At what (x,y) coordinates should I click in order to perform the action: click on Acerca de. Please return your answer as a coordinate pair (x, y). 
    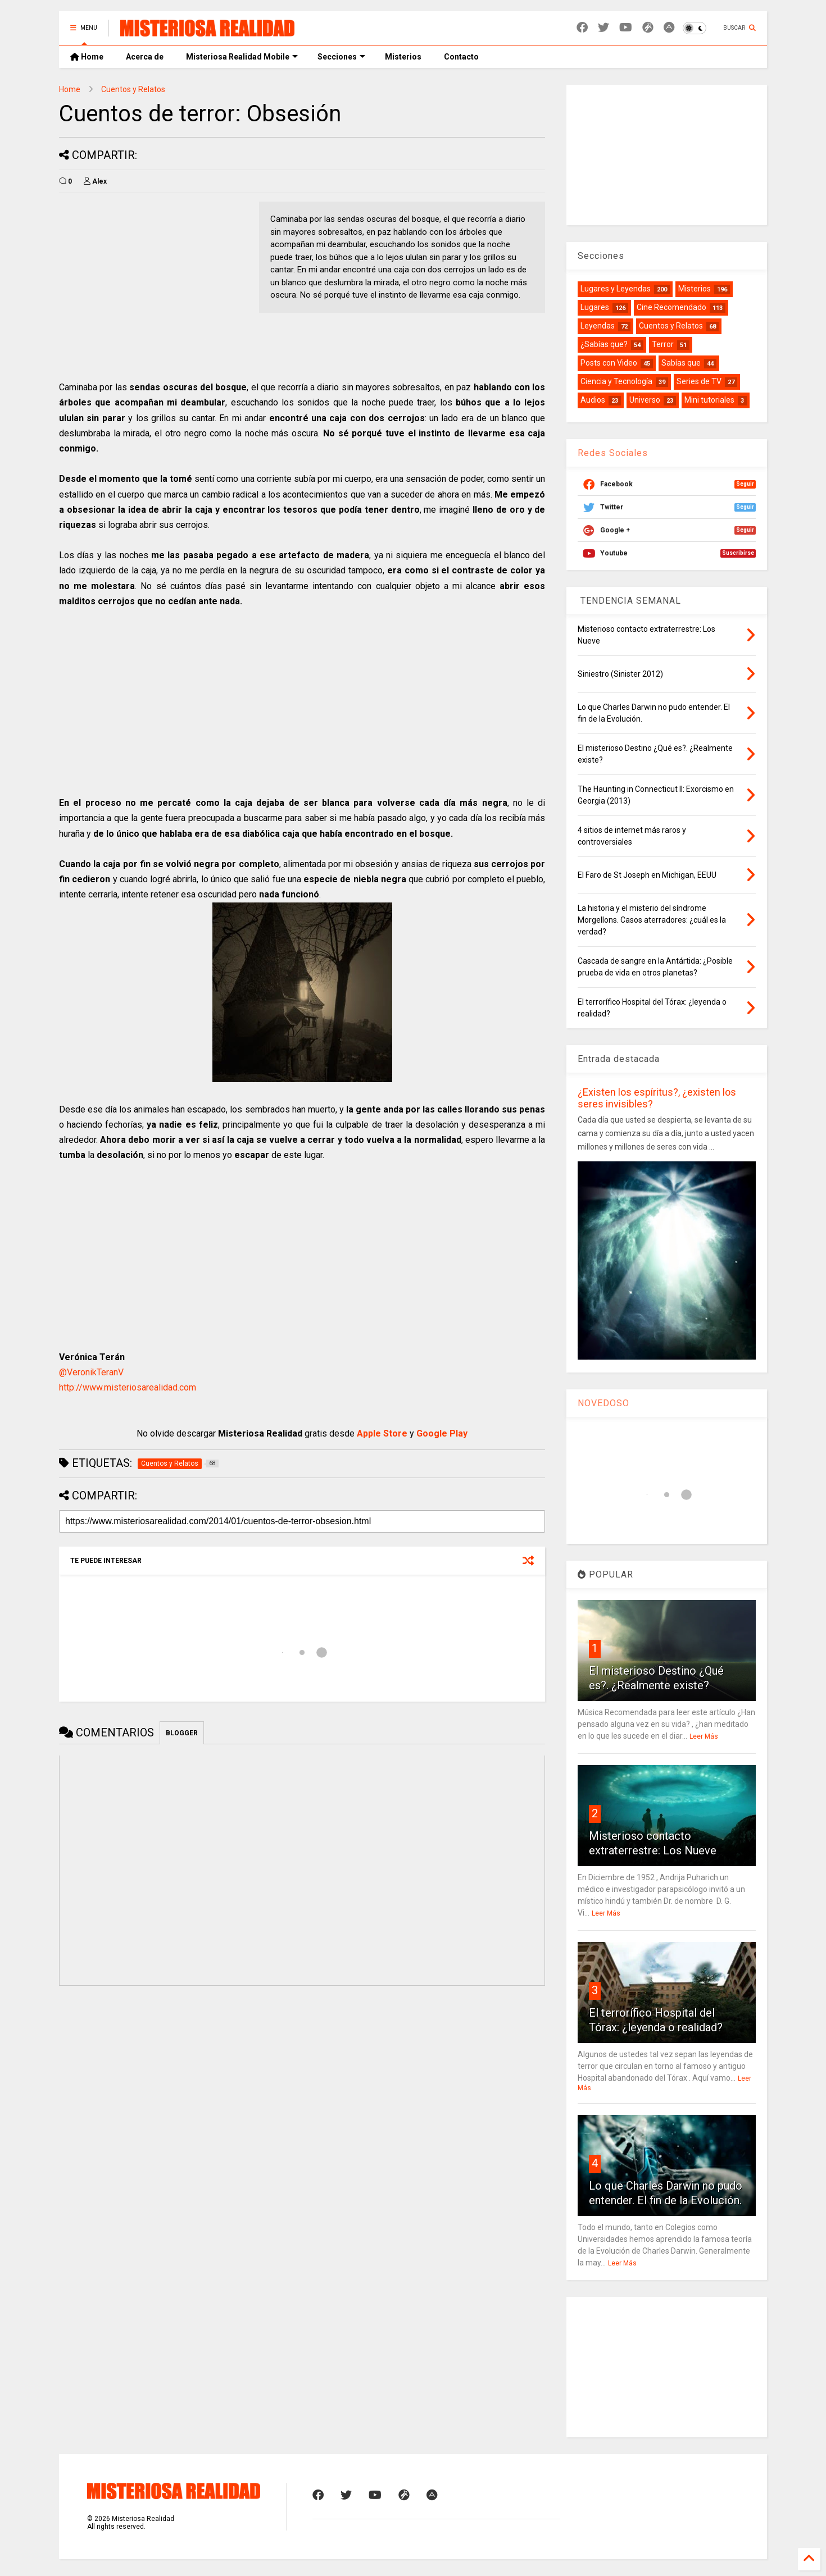
    Looking at the image, I should click on (145, 56).